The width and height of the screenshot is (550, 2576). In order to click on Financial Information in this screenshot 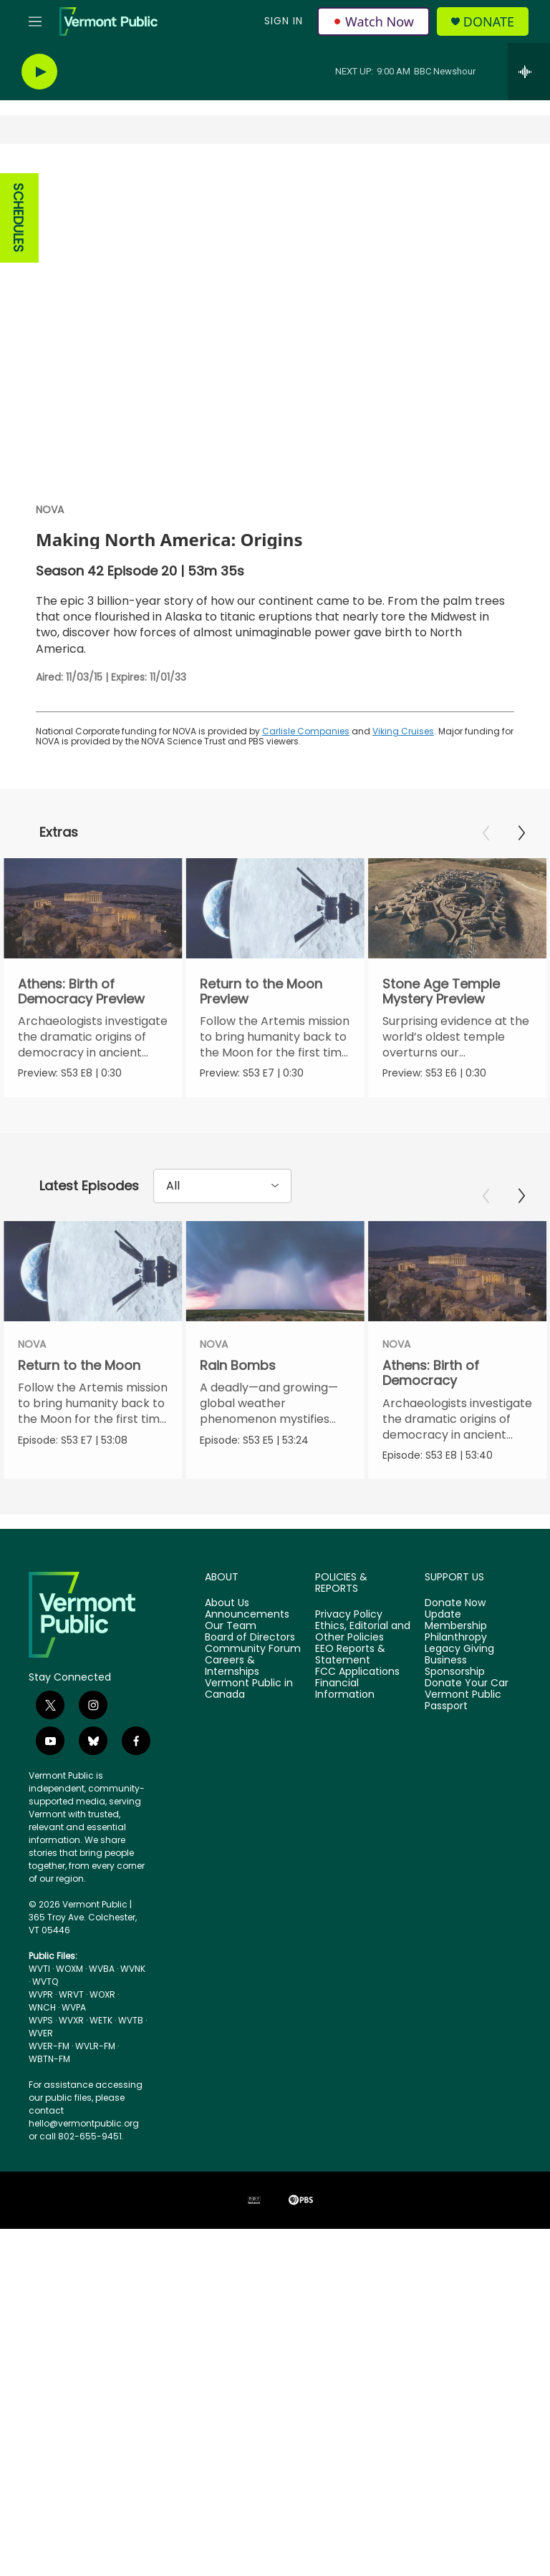, I will do `click(345, 1732)`.